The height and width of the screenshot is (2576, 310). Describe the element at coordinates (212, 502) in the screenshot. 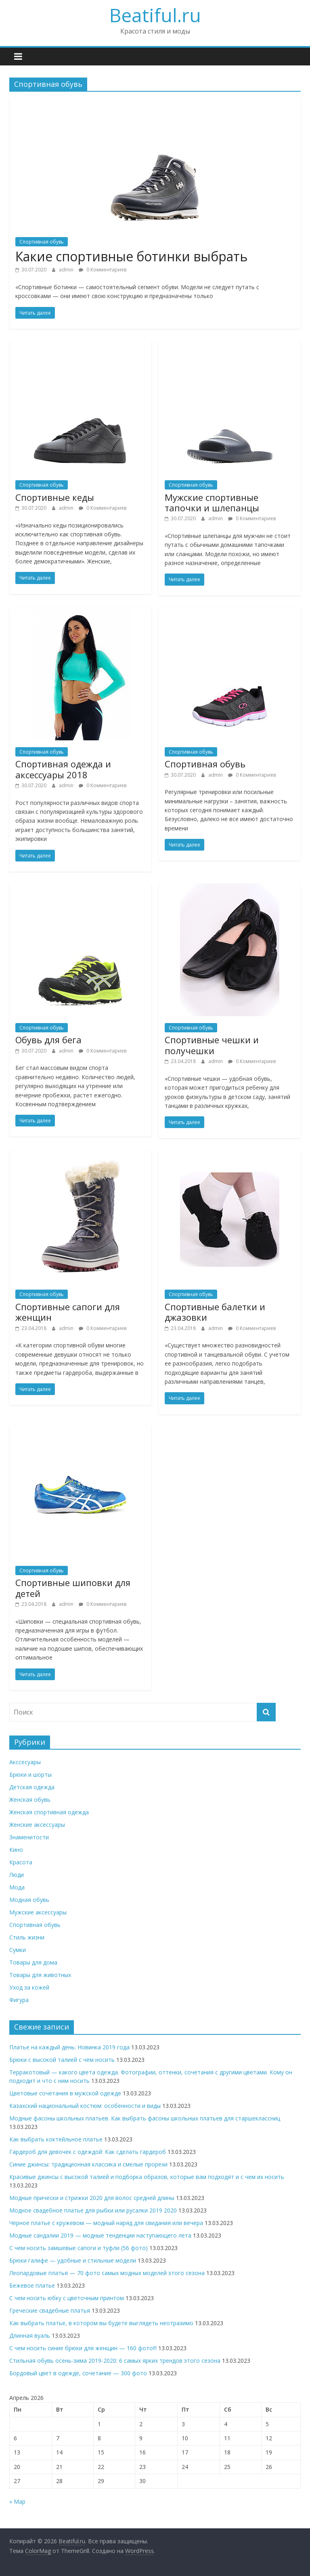

I see `Мужские спортивные тапочки и шлепанцы` at that location.